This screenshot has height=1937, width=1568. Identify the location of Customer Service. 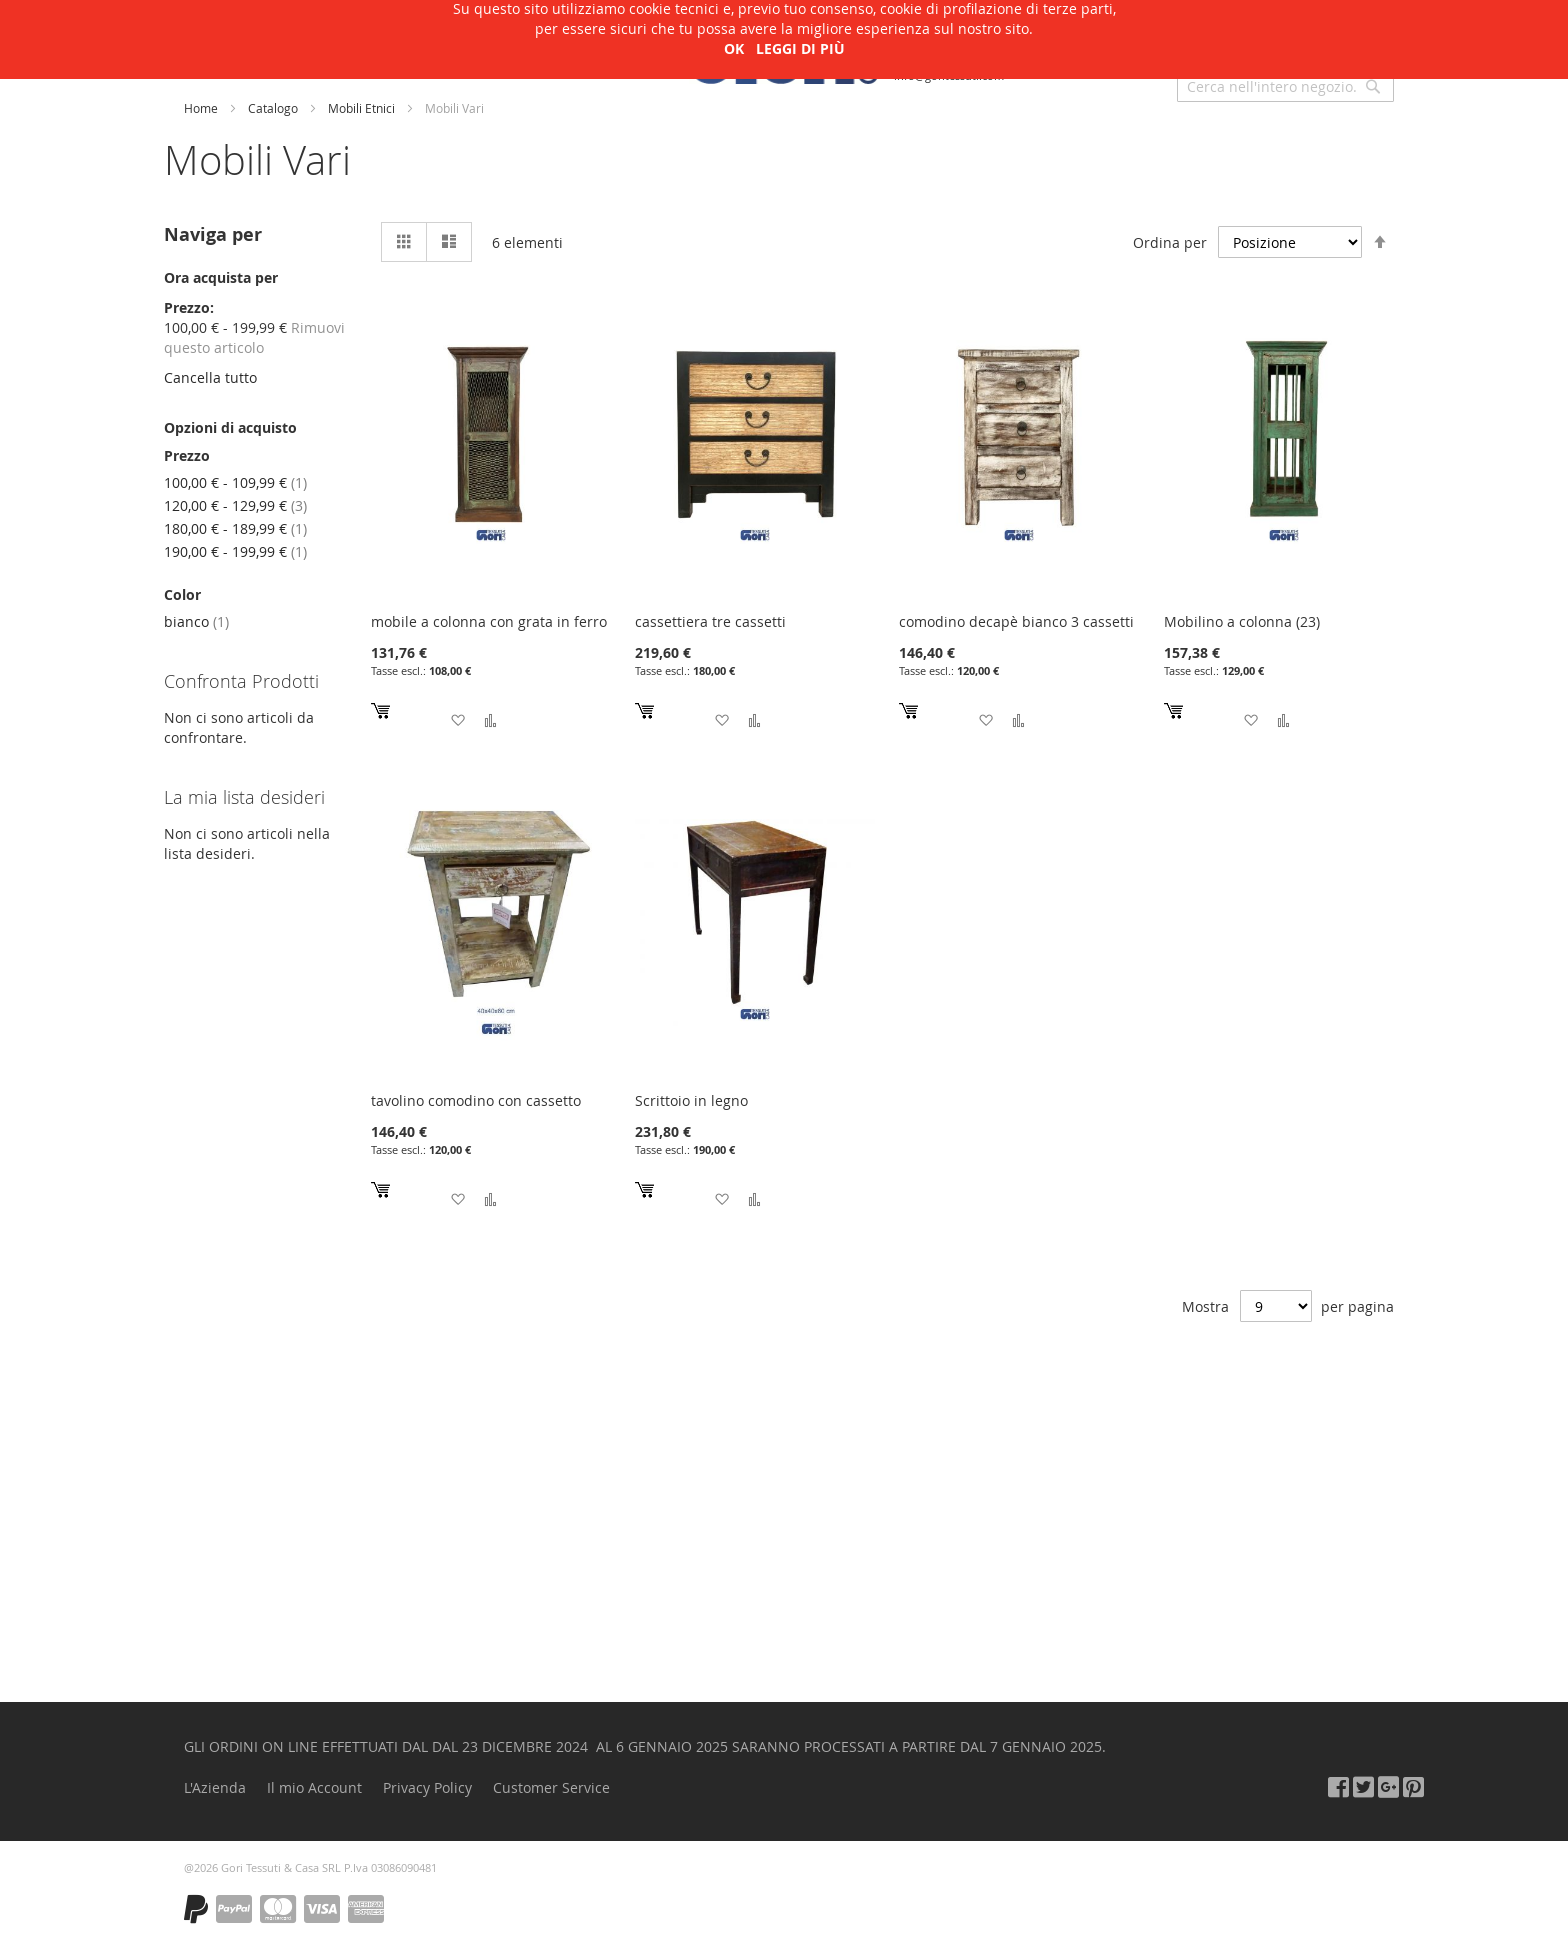
(551, 1787).